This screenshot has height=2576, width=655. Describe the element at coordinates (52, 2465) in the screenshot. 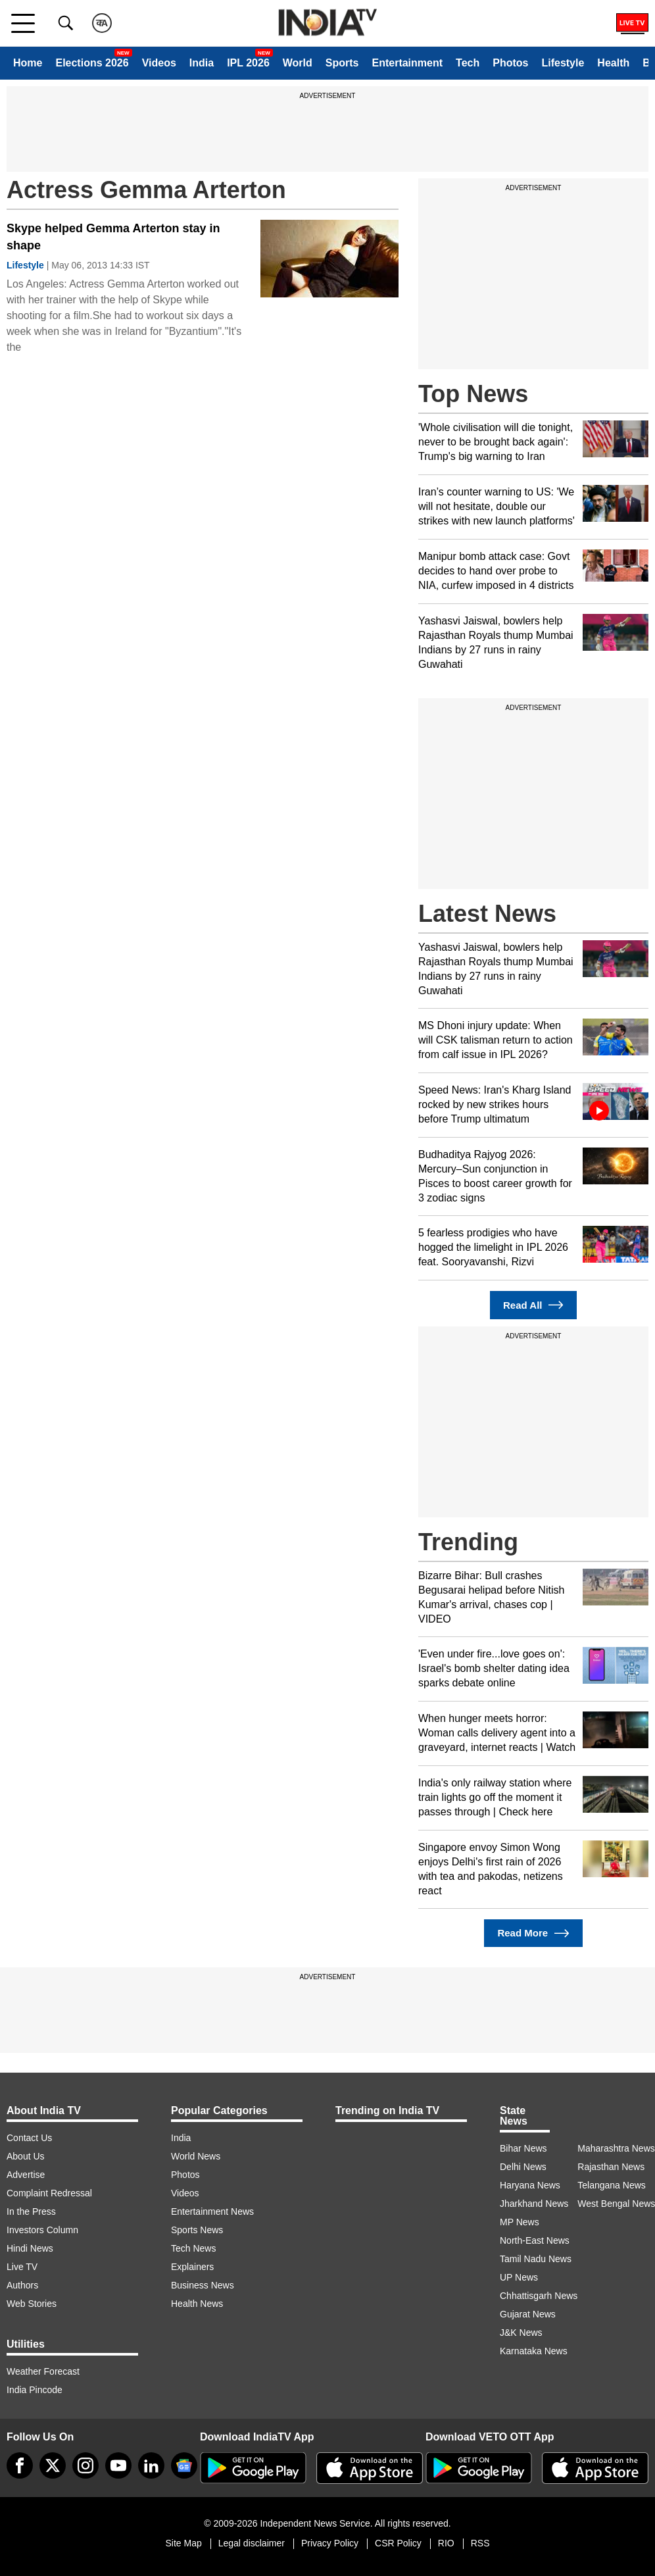

I see `[tweeter]` at that location.